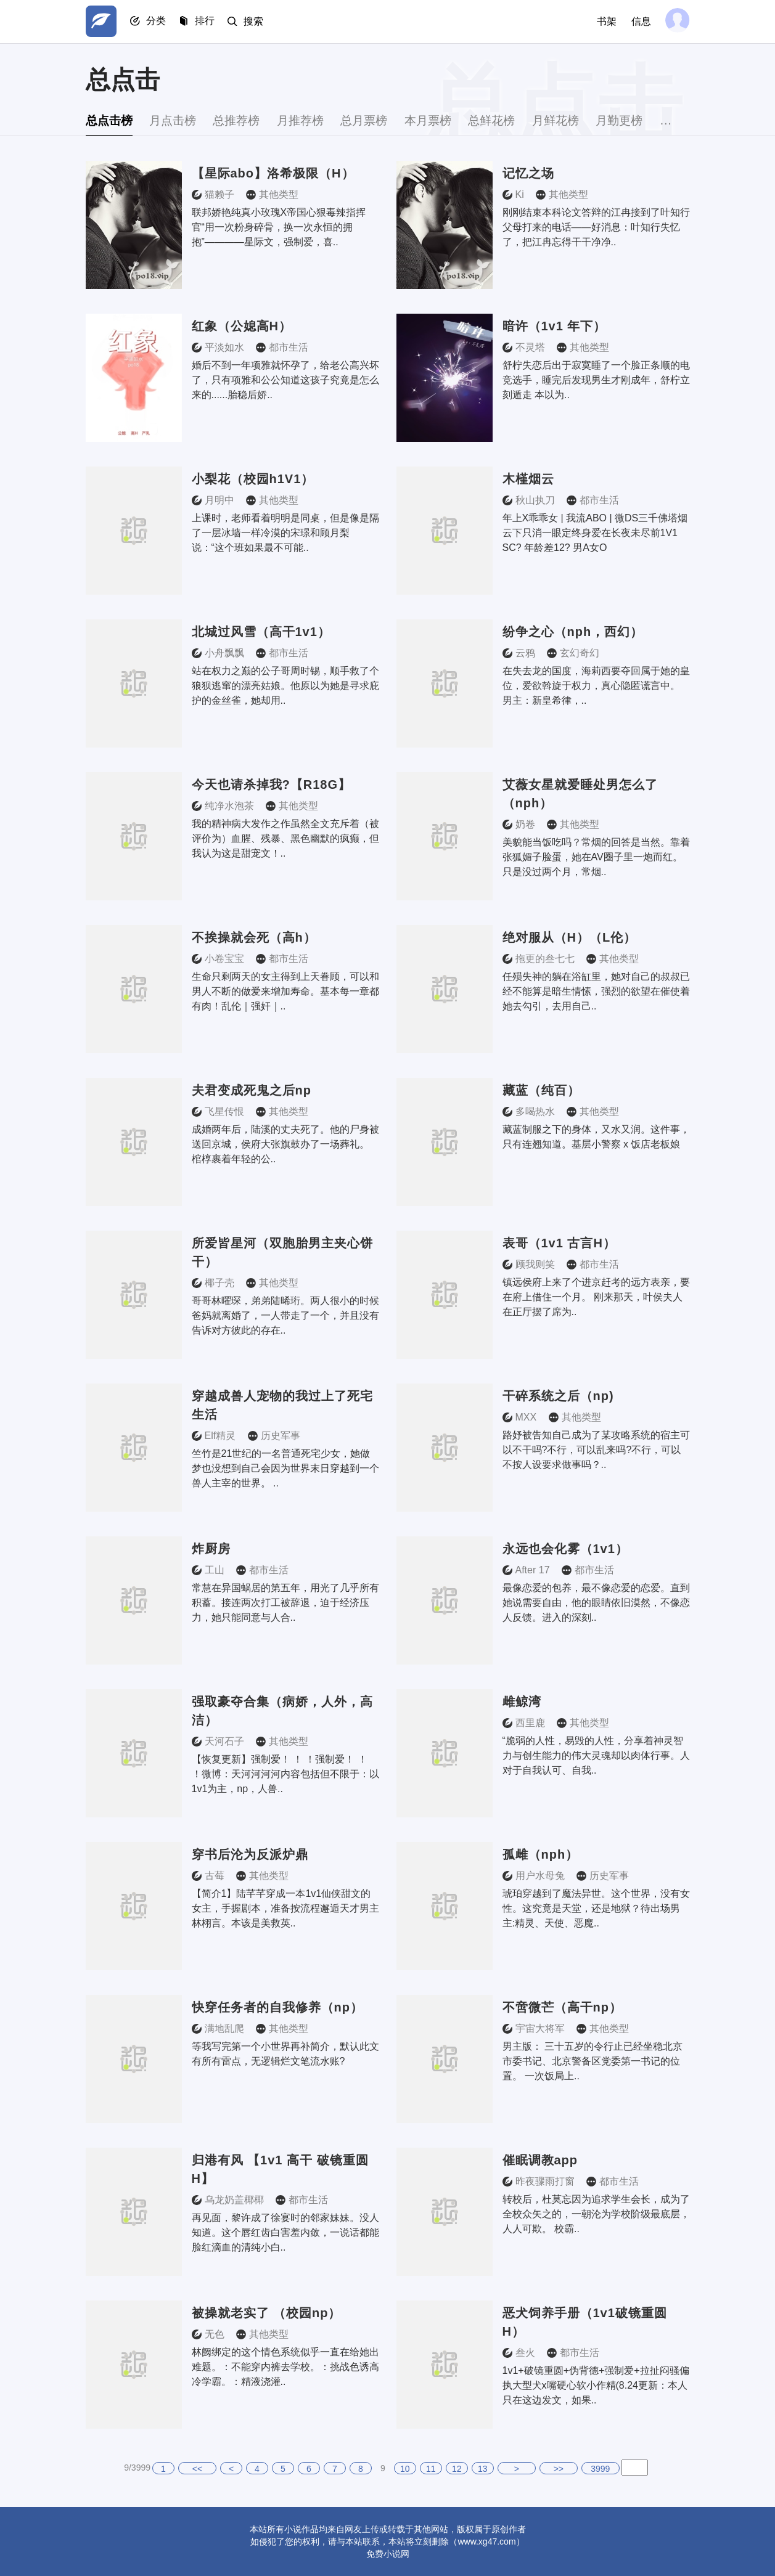 This screenshot has height=2576, width=775. What do you see at coordinates (559, 2469) in the screenshot?
I see `>>` at bounding box center [559, 2469].